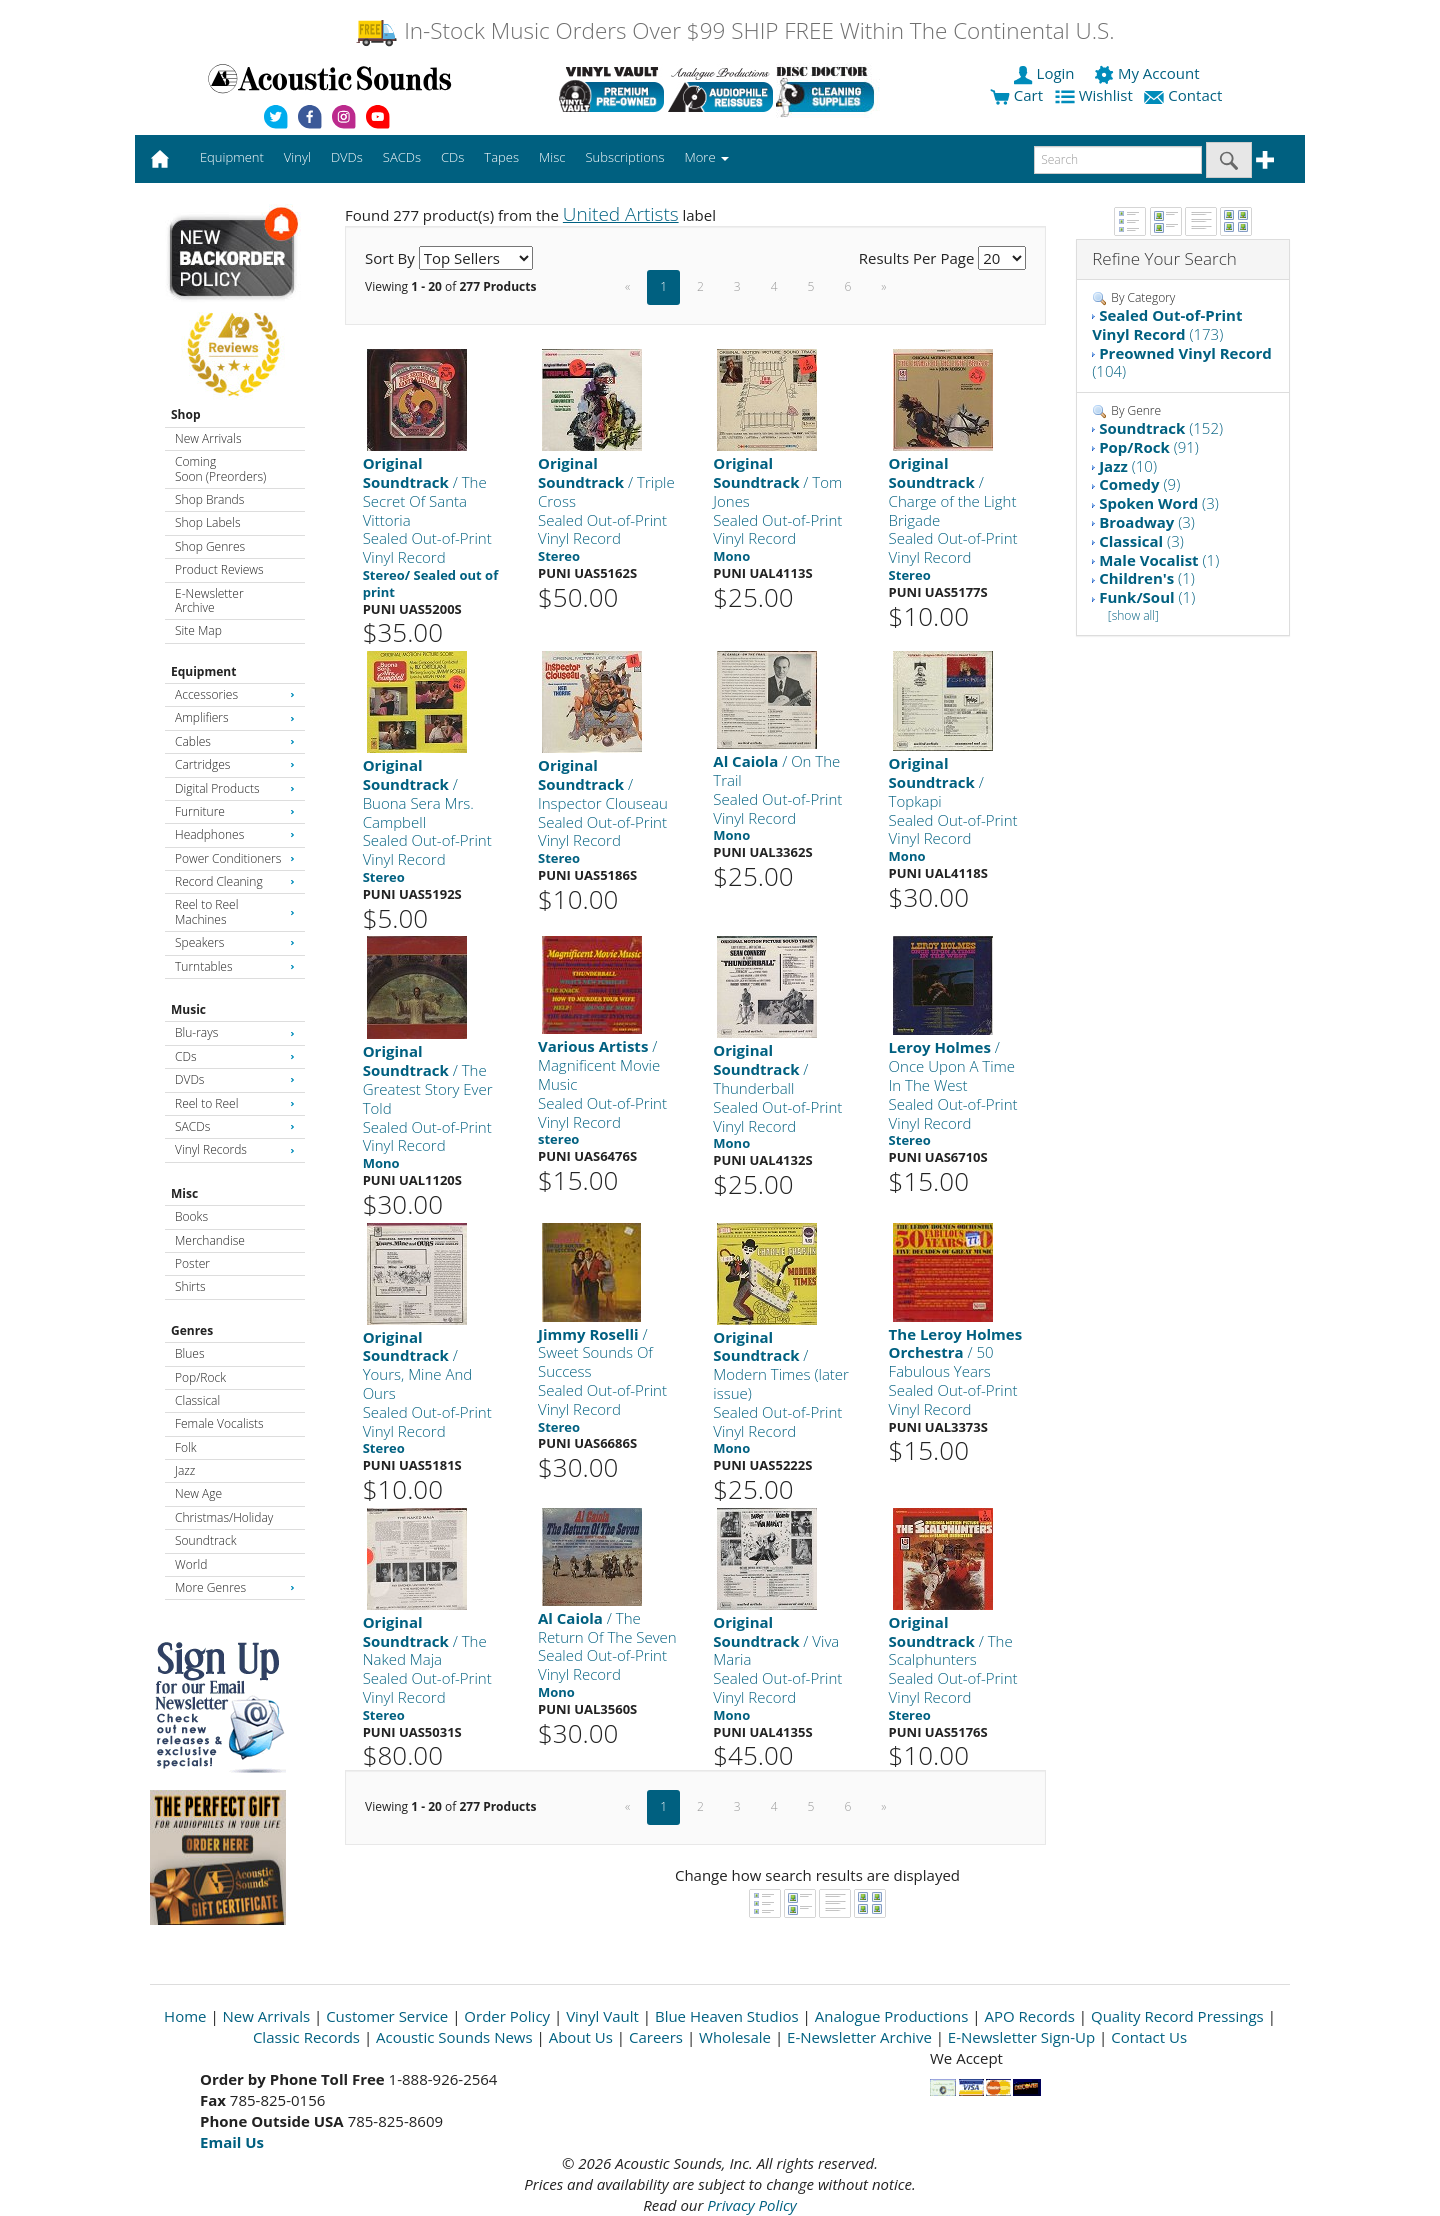 The image size is (1440, 2216). Describe the element at coordinates (235, 788) in the screenshot. I see `Digital Products` at that location.